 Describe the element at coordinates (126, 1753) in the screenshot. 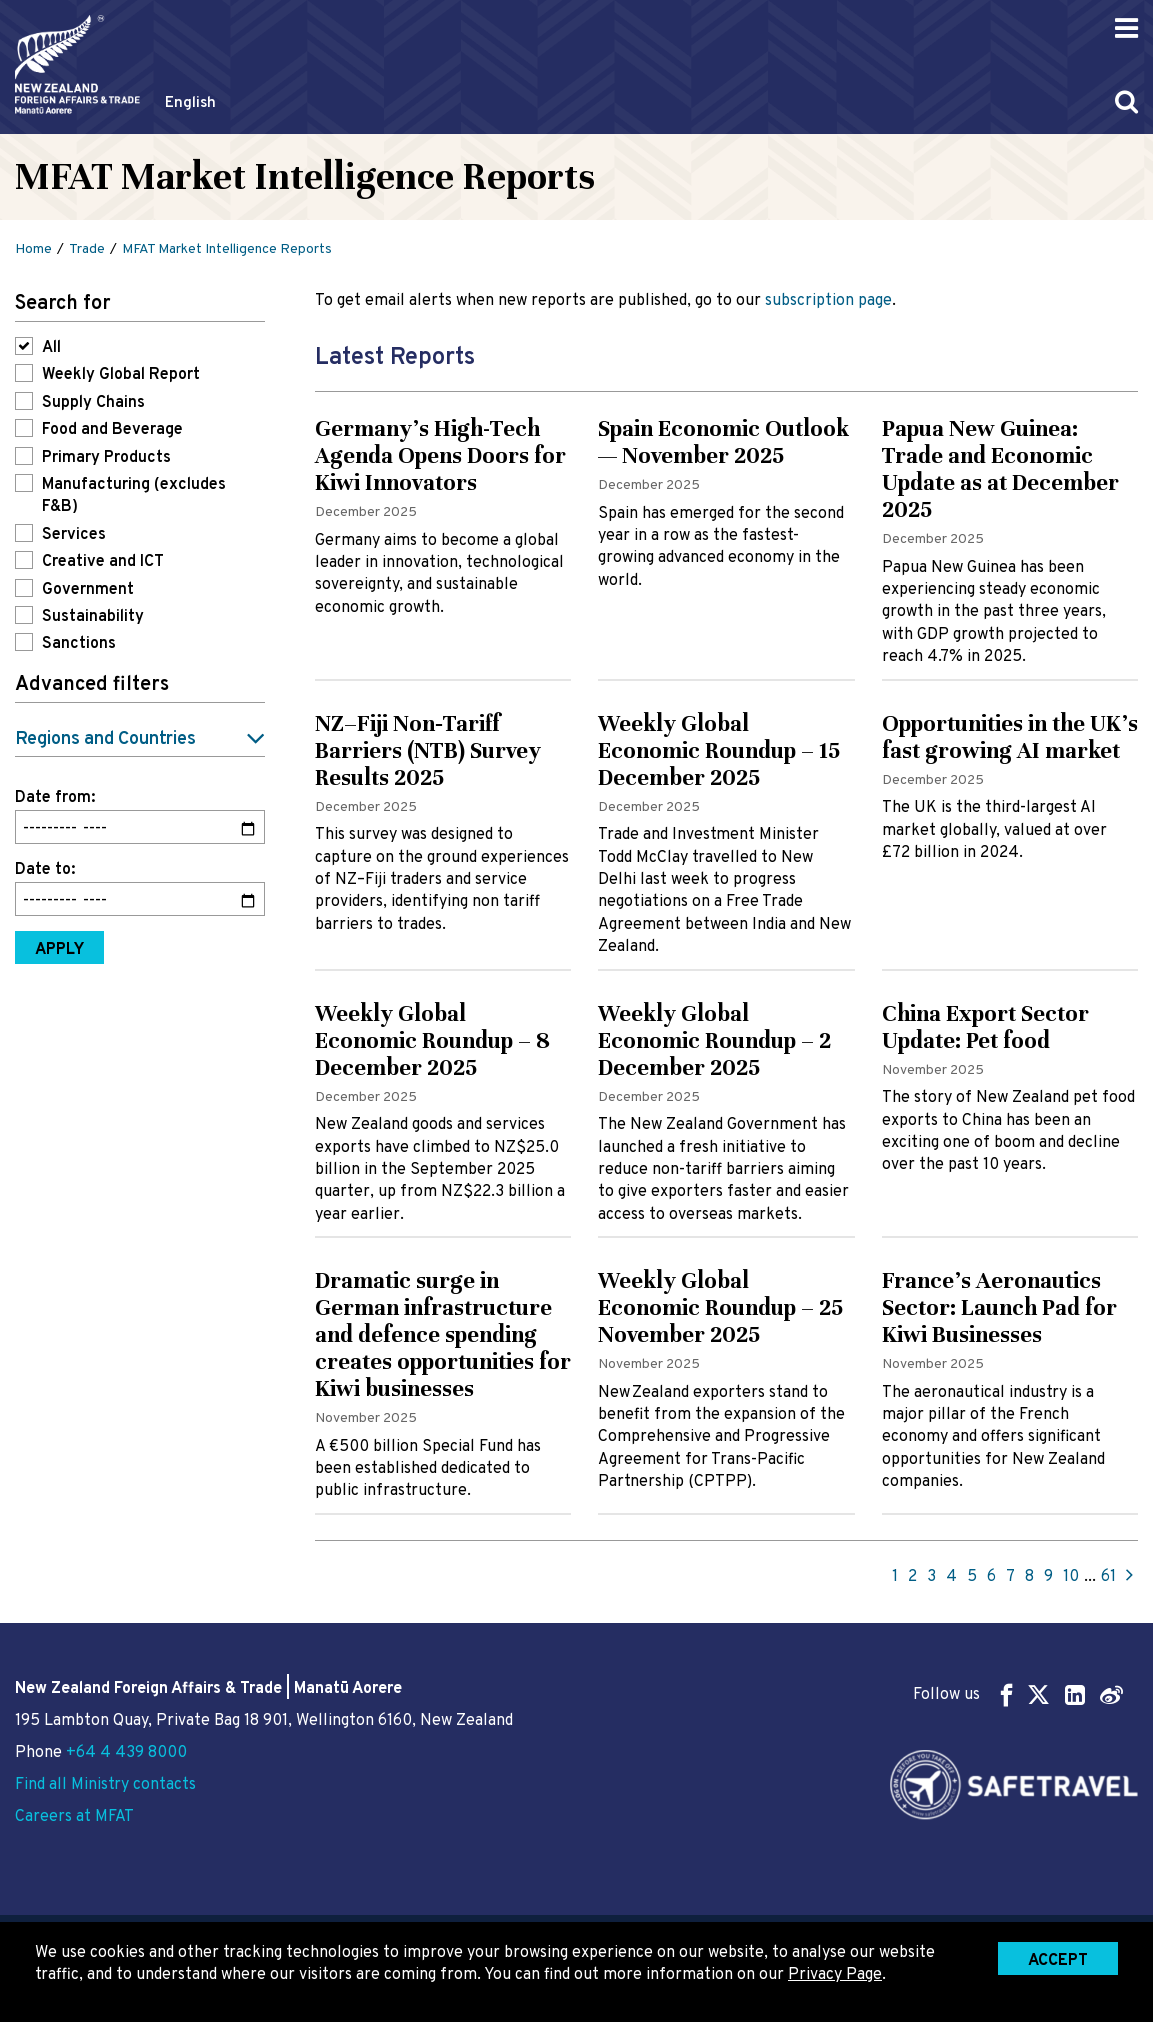

I see `+64 4 439 8000` at that location.